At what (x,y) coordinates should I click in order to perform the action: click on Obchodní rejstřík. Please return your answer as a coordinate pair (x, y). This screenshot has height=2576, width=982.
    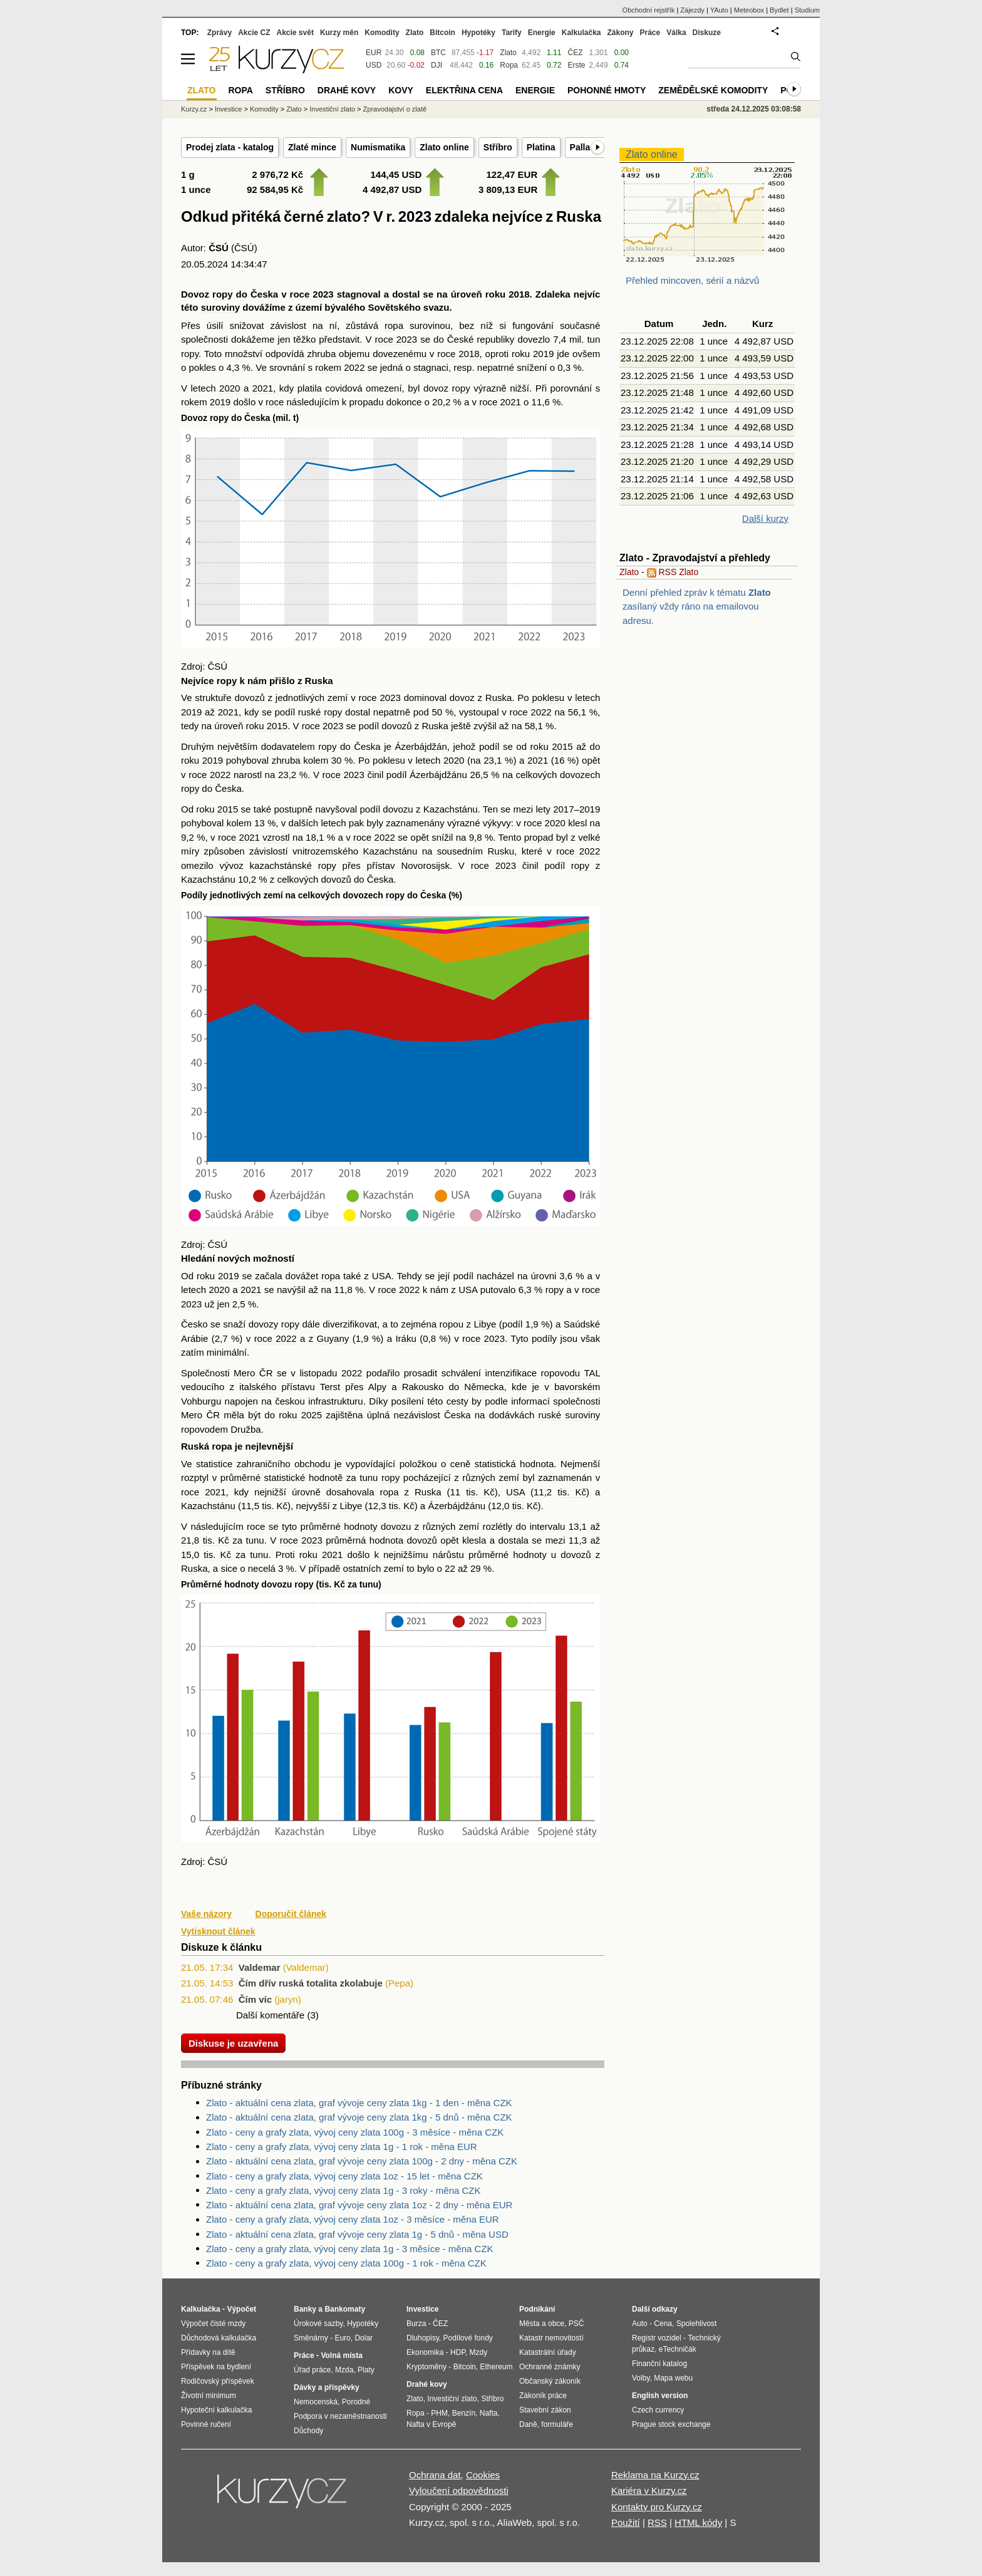
    Looking at the image, I should click on (649, 10).